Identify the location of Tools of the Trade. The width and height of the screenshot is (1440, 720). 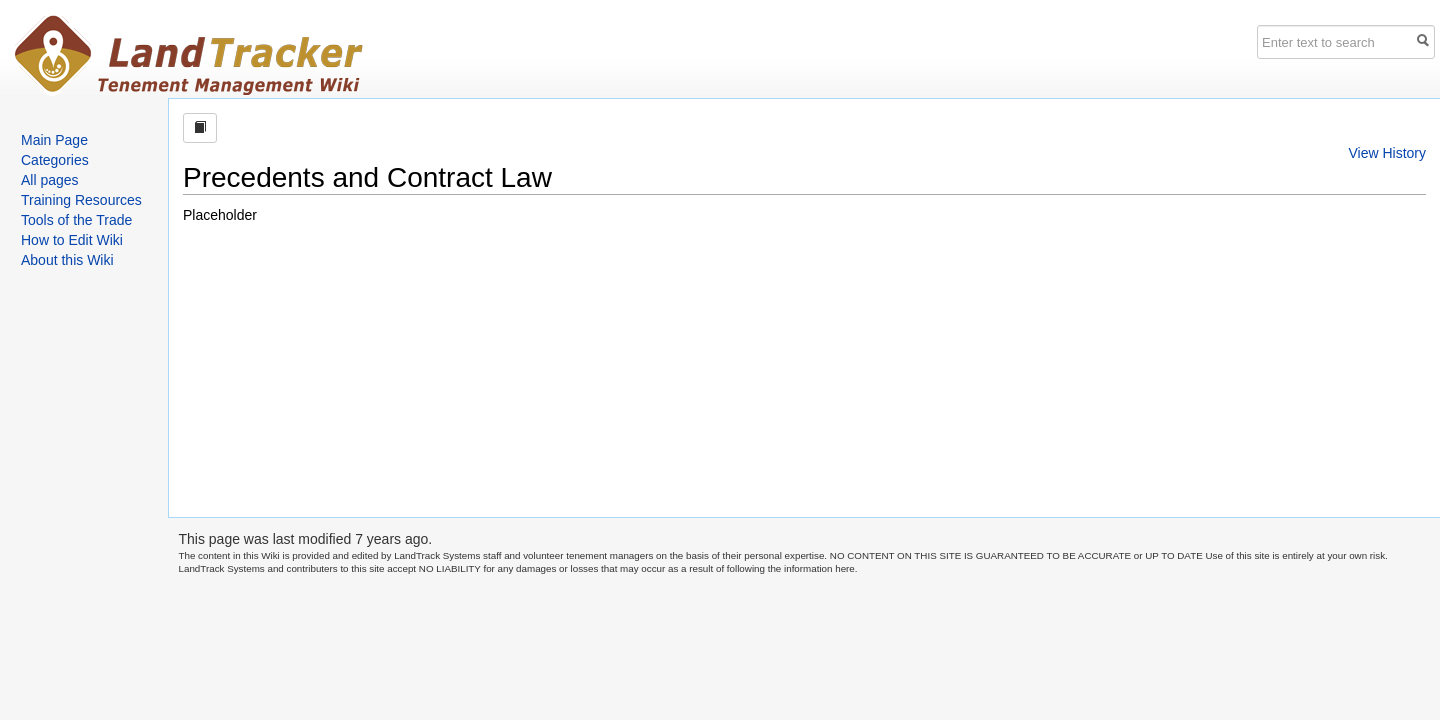
(76, 220).